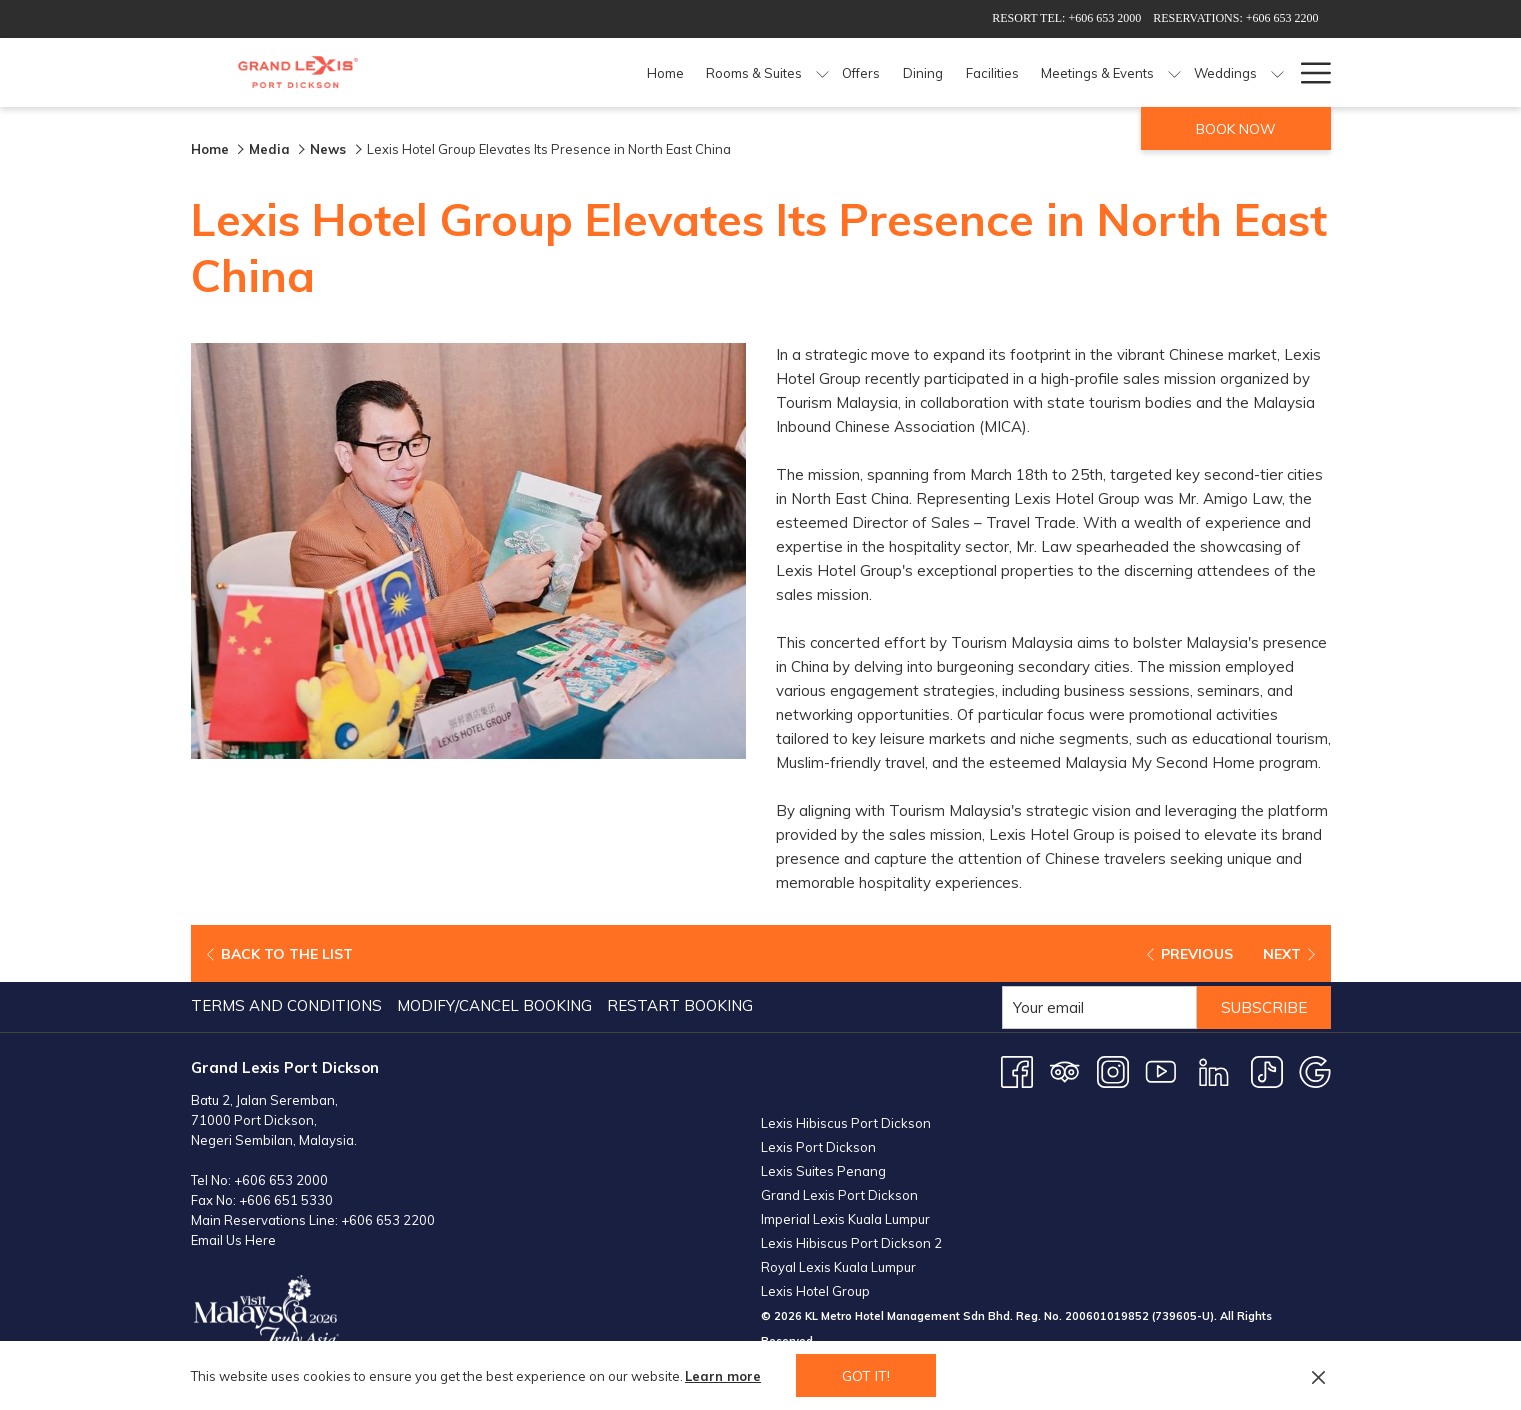 Image resolution: width=1521 pixels, height=1410 pixels. Describe the element at coordinates (861, 72) in the screenshot. I see `[Offers]` at that location.